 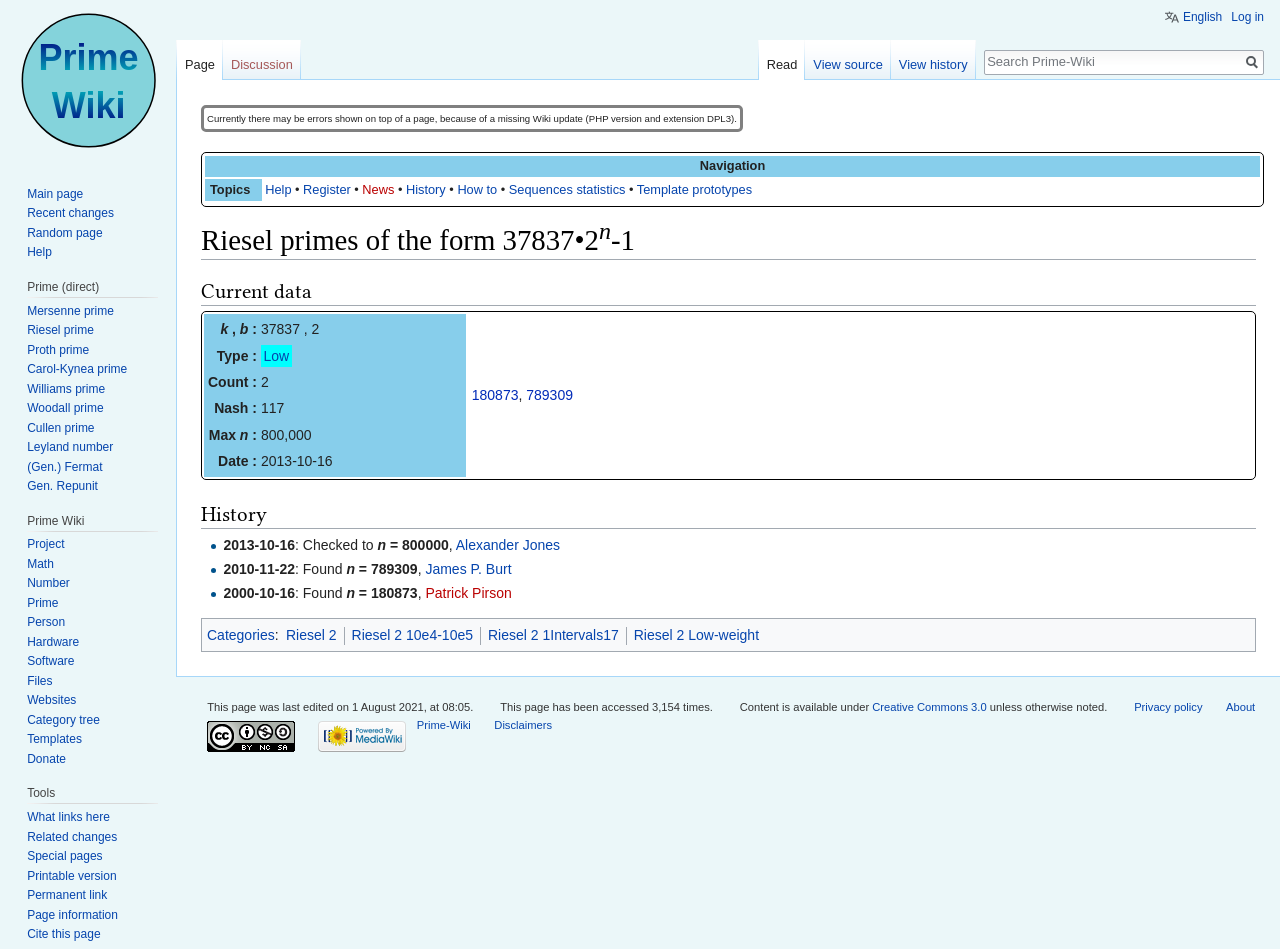 I want to click on English, so click(x=1202, y=17).